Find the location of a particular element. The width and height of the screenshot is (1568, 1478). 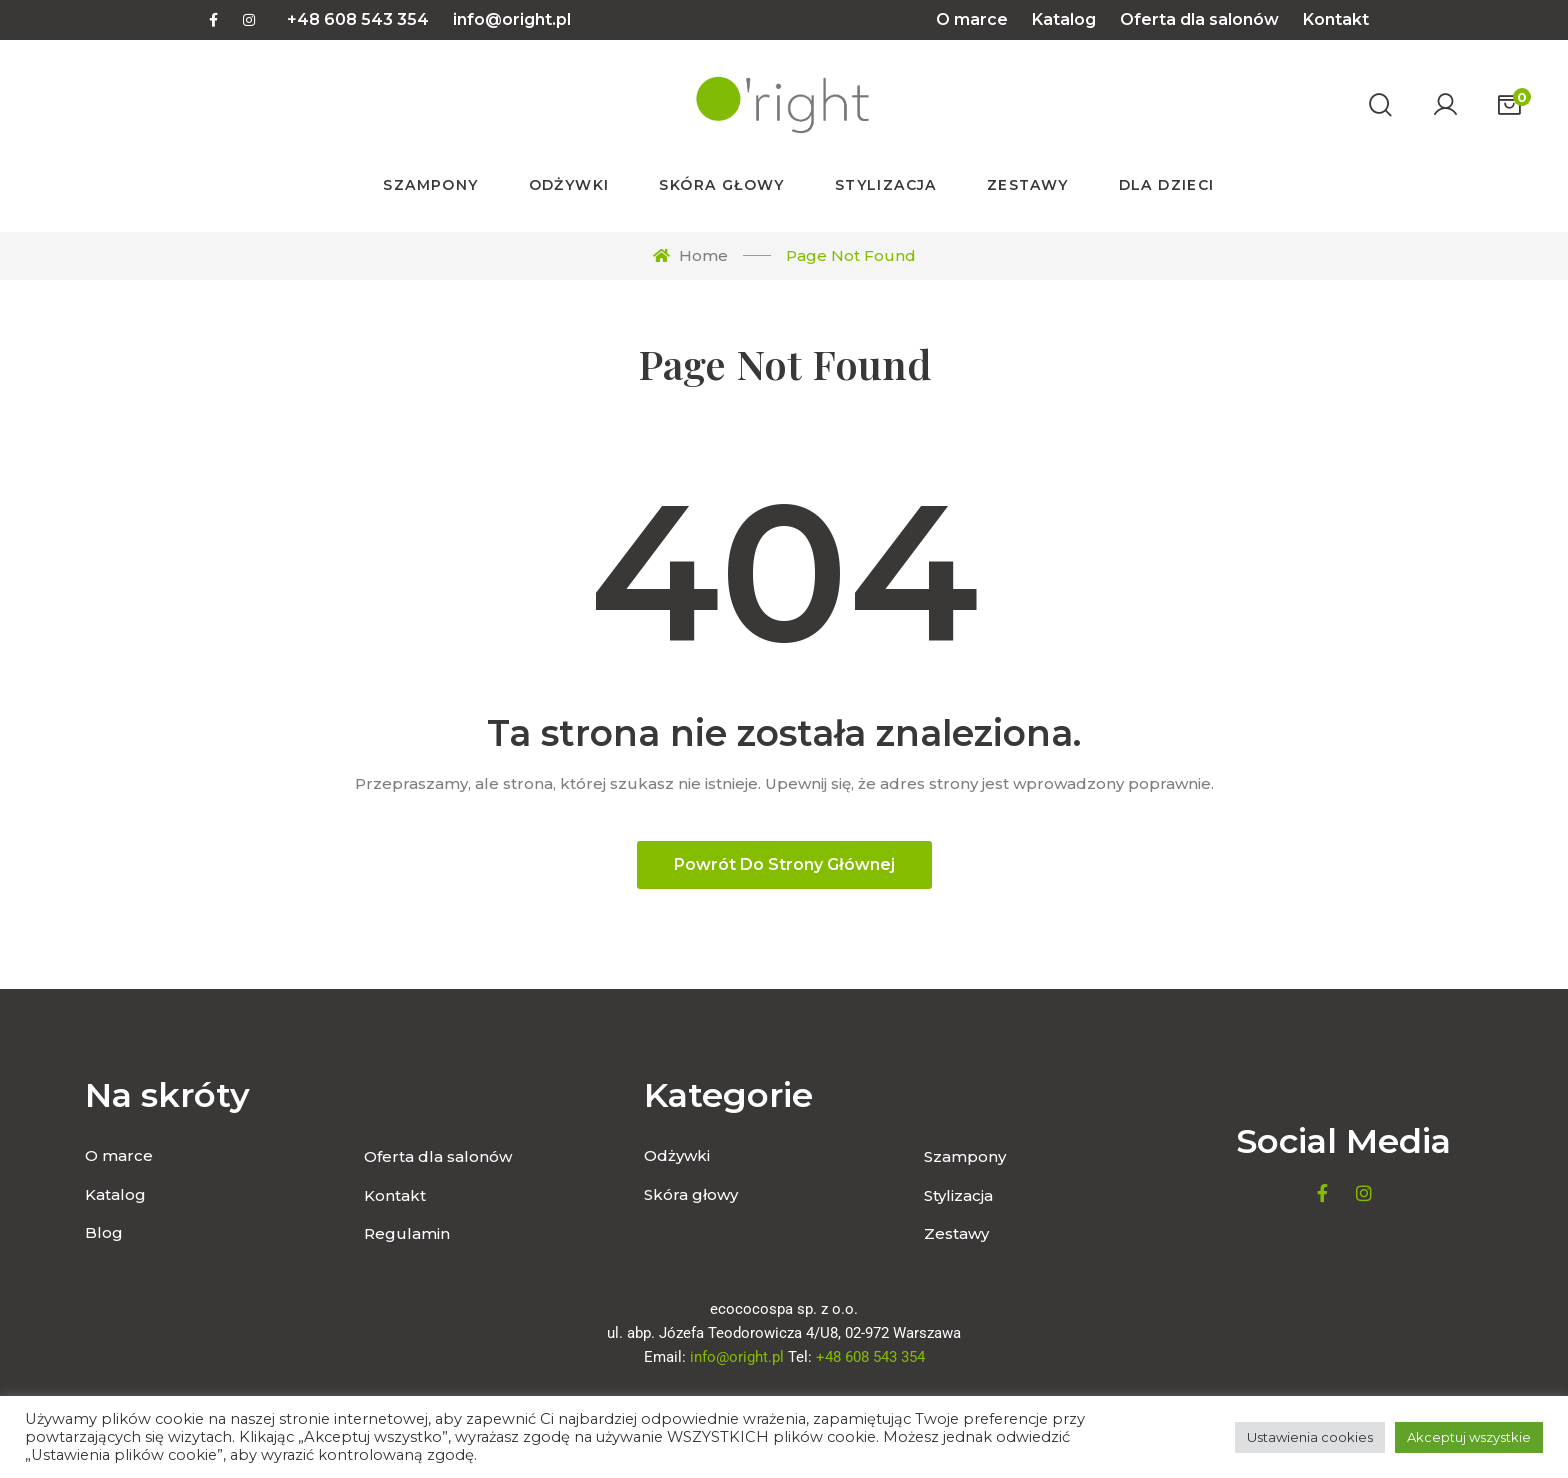

Oferta dla salonów is located at coordinates (1199, 19).